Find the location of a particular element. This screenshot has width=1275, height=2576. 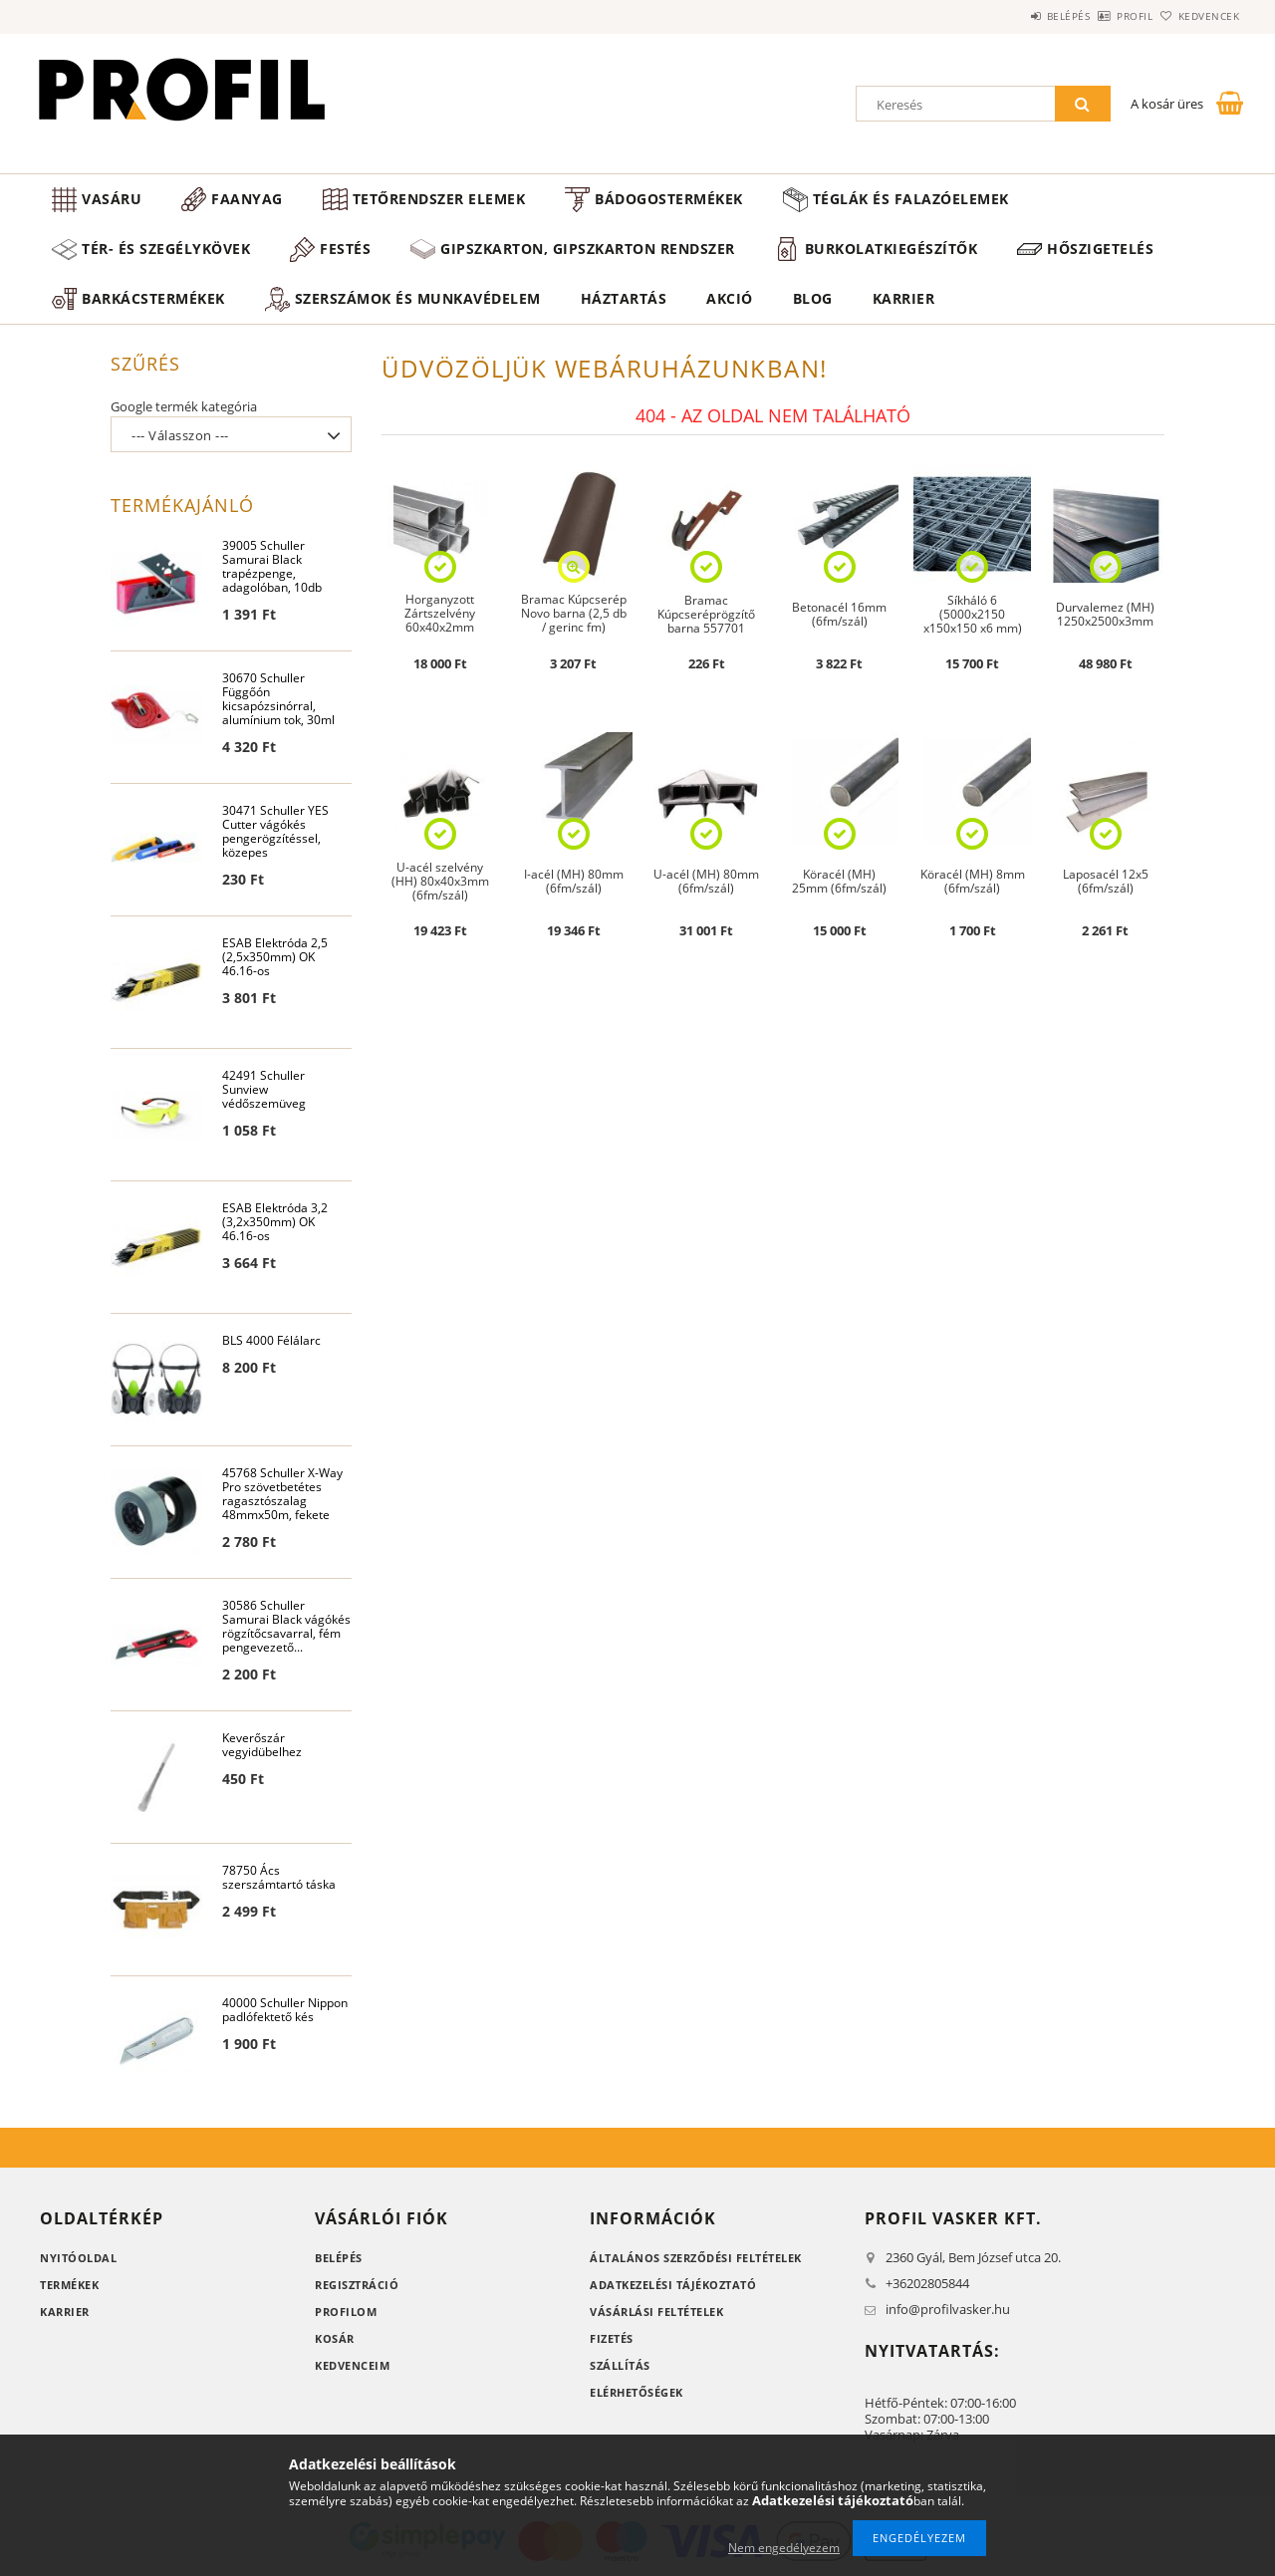

U-acél (MH) 80mm (6fm/szál) is located at coordinates (706, 881).